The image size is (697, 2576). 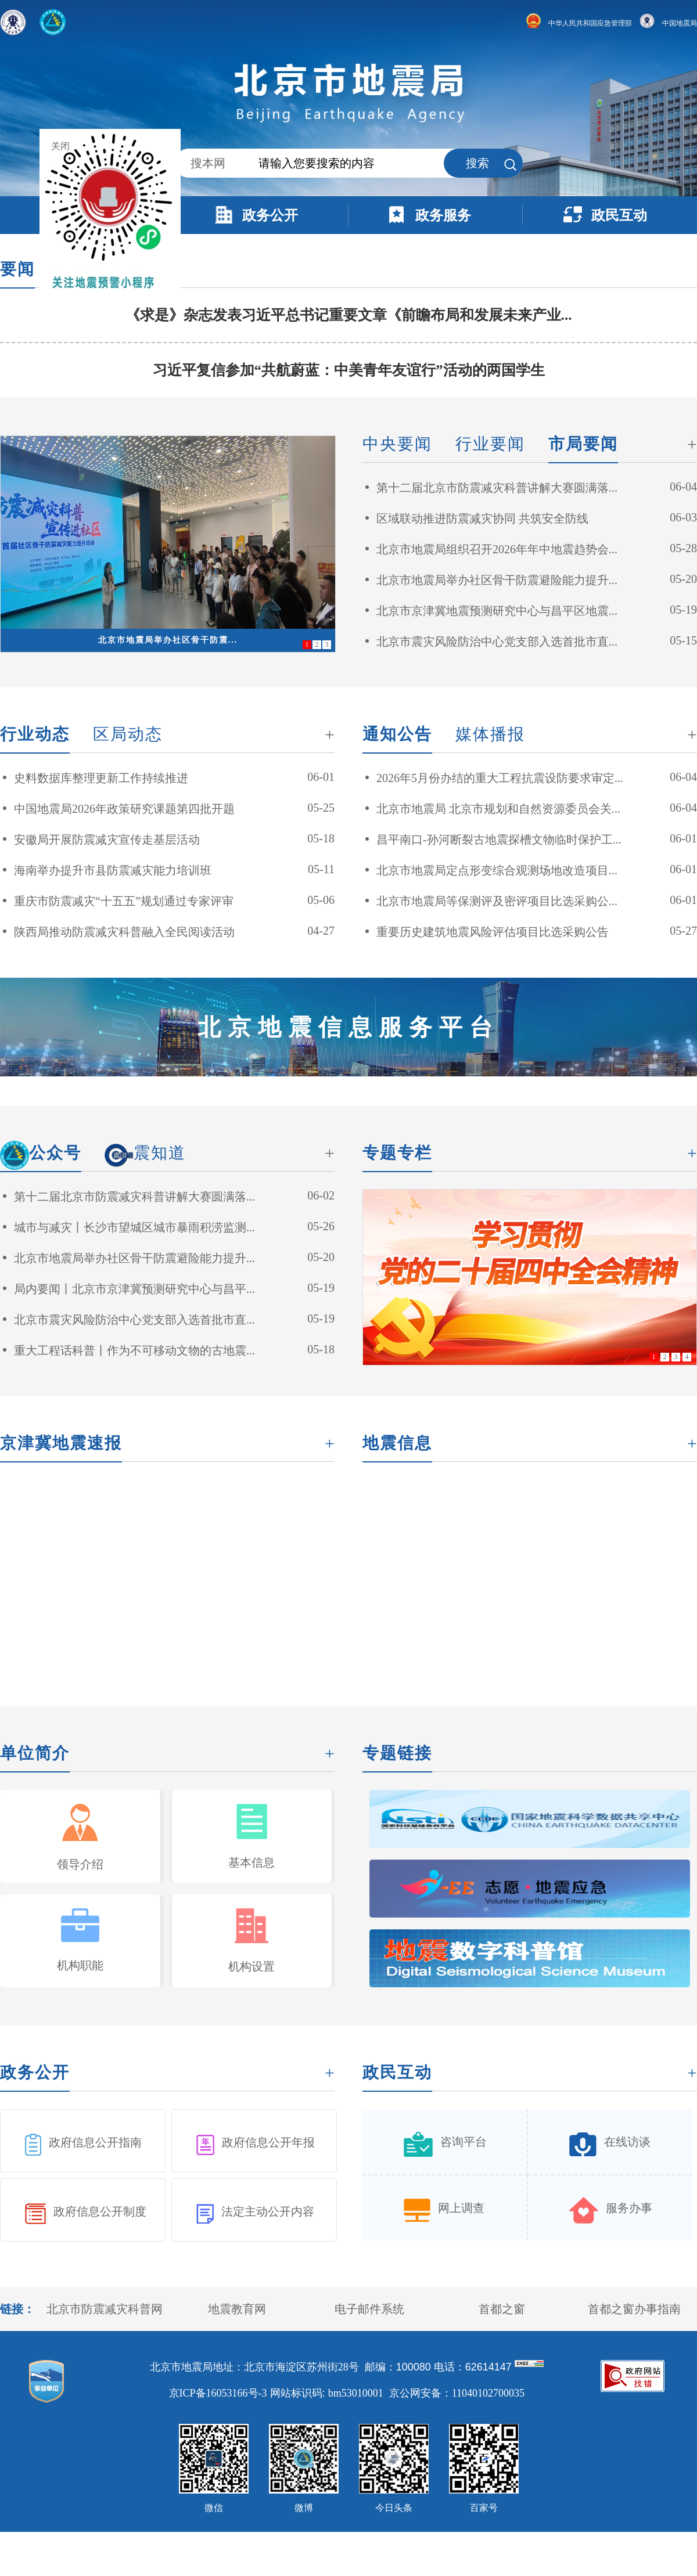 I want to click on 陕西局推动防震减灾科普融入全民阅读活动, so click(x=124, y=931).